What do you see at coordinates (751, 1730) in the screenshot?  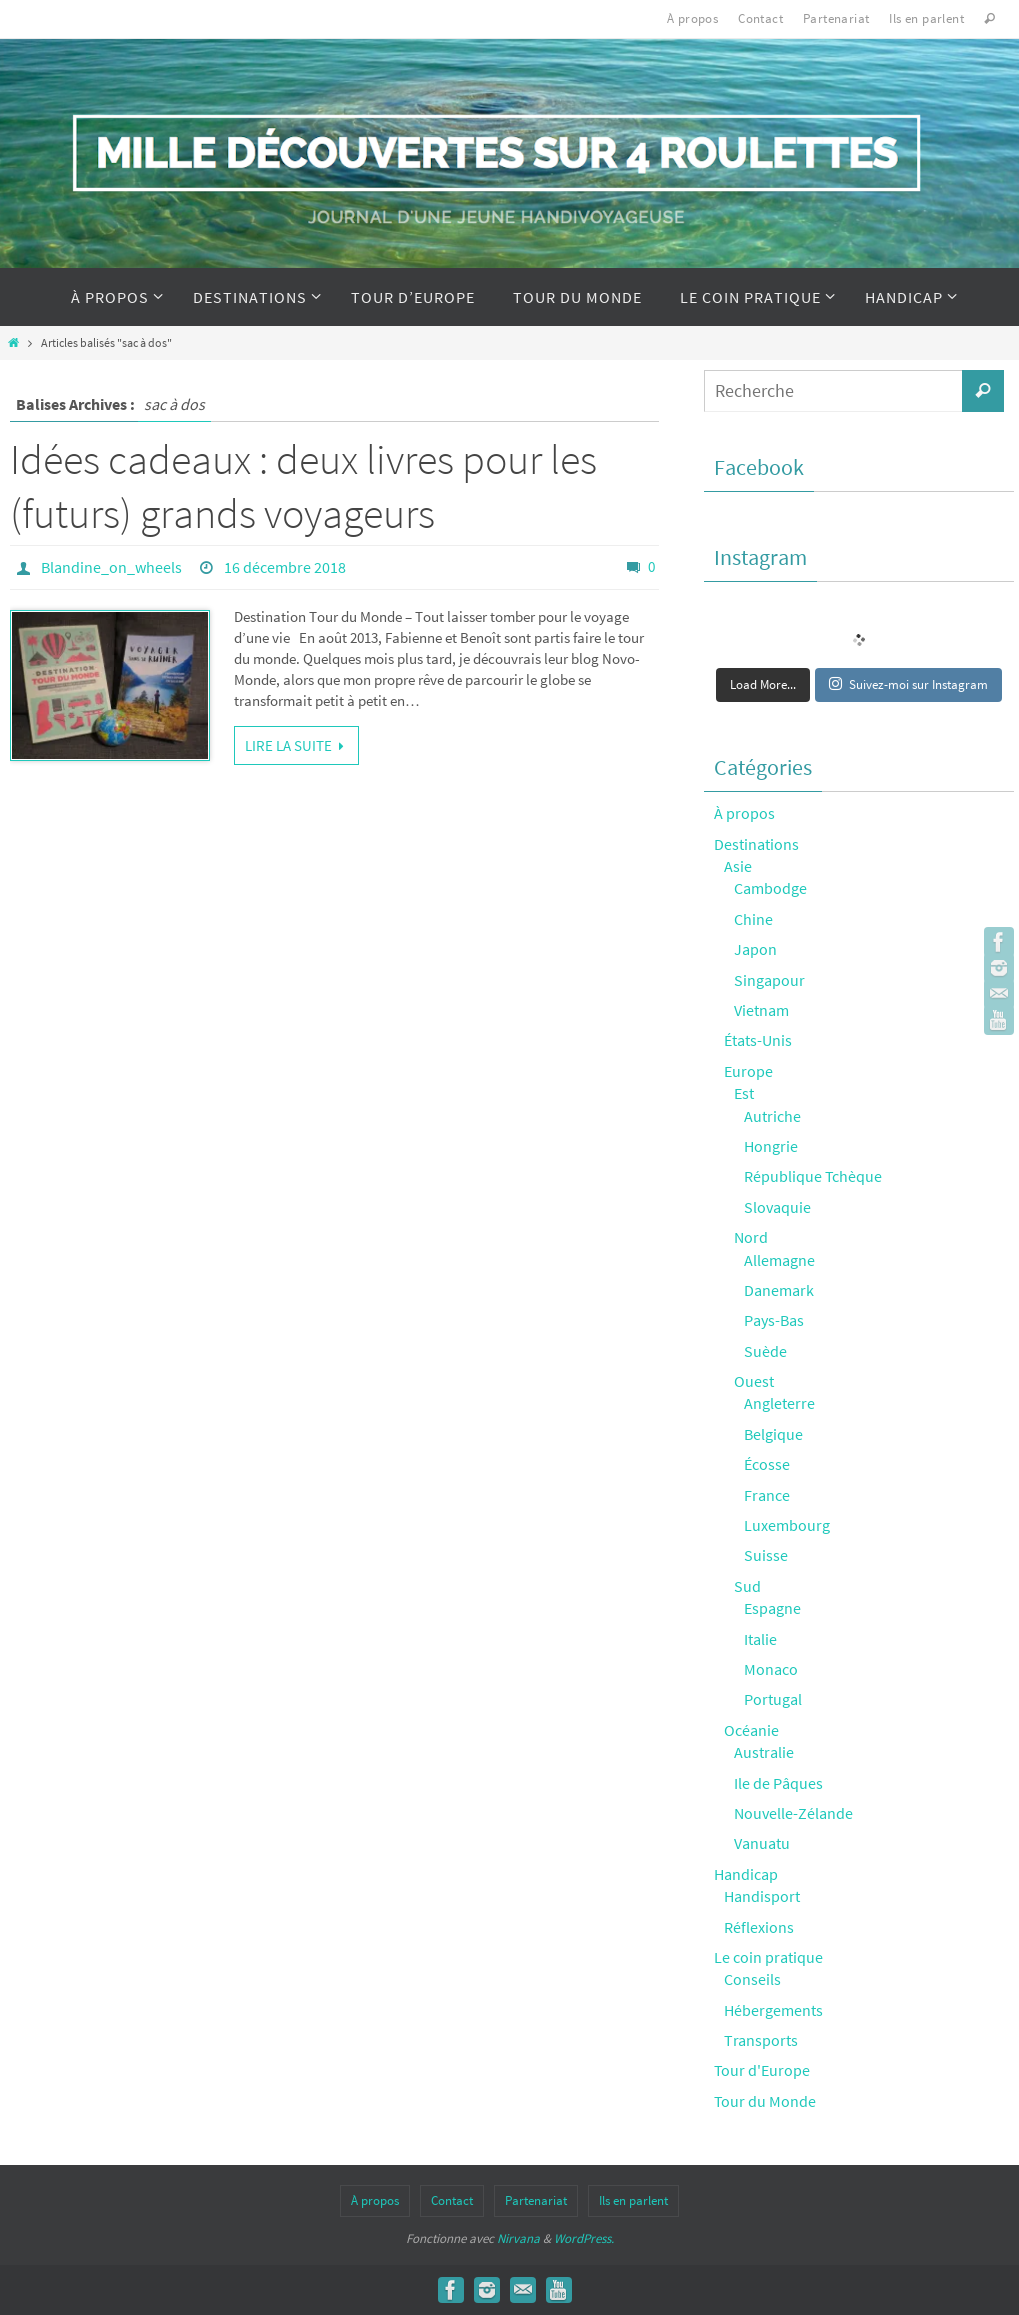 I see `Océanie` at bounding box center [751, 1730].